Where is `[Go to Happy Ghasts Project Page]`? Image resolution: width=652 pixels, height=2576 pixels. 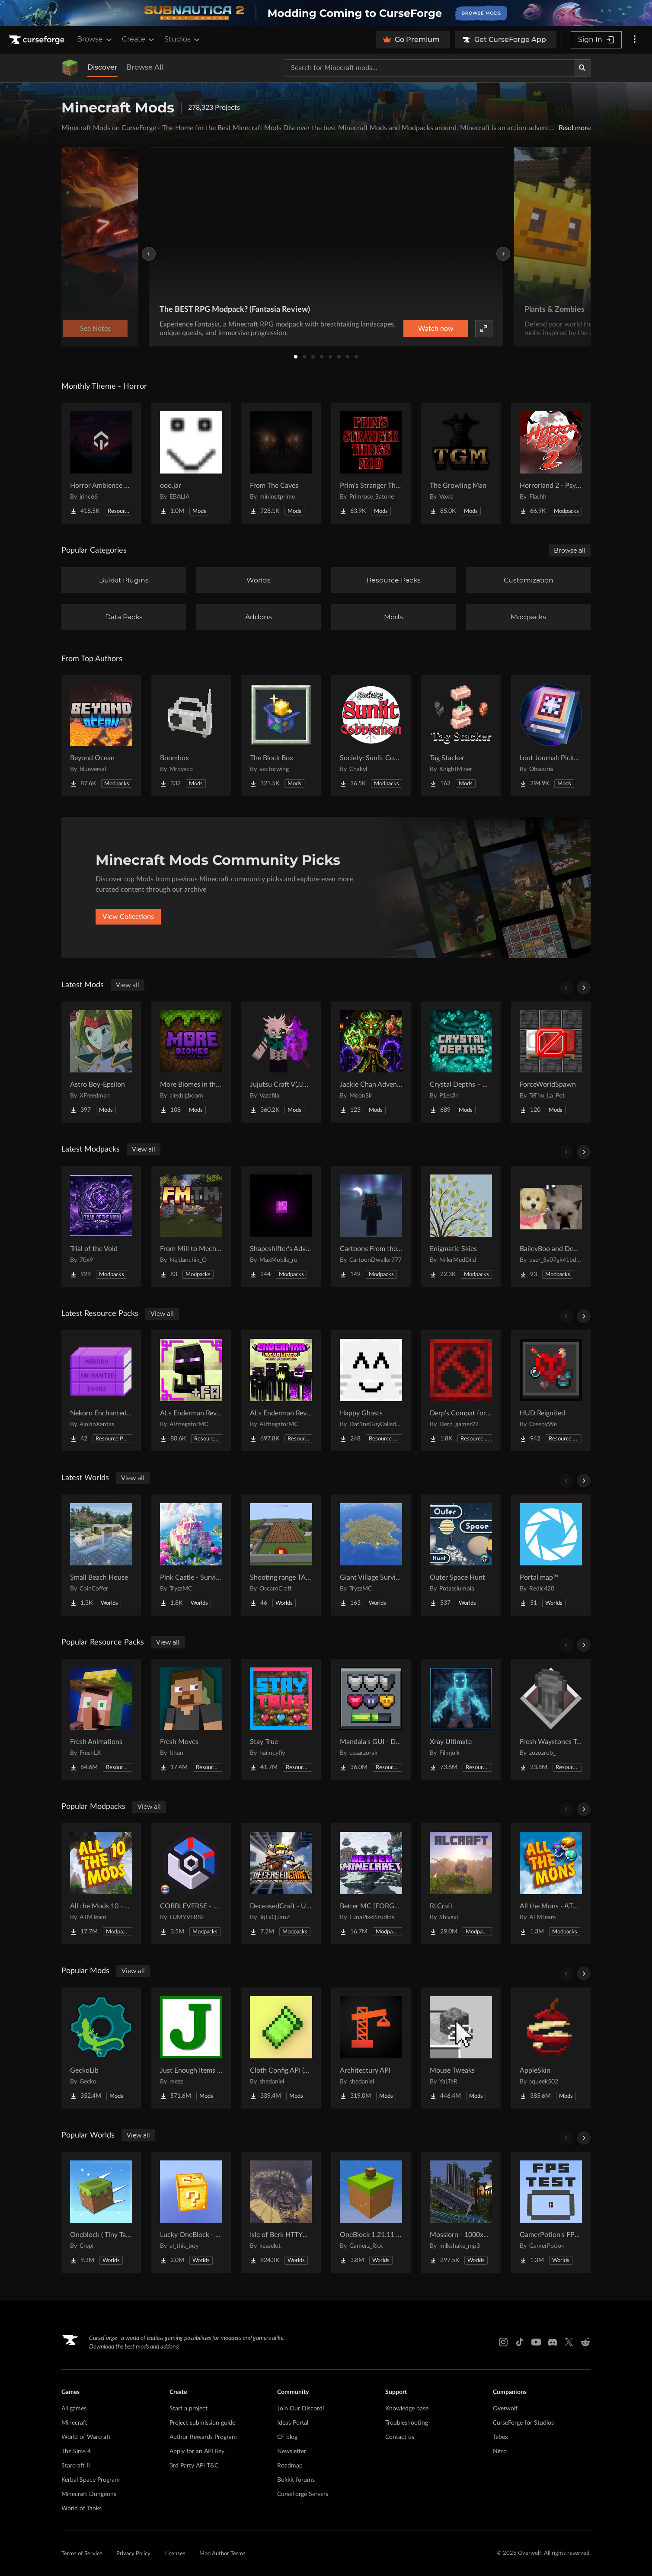 [Go to Happy Ghasts Project Page] is located at coordinates (371, 1390).